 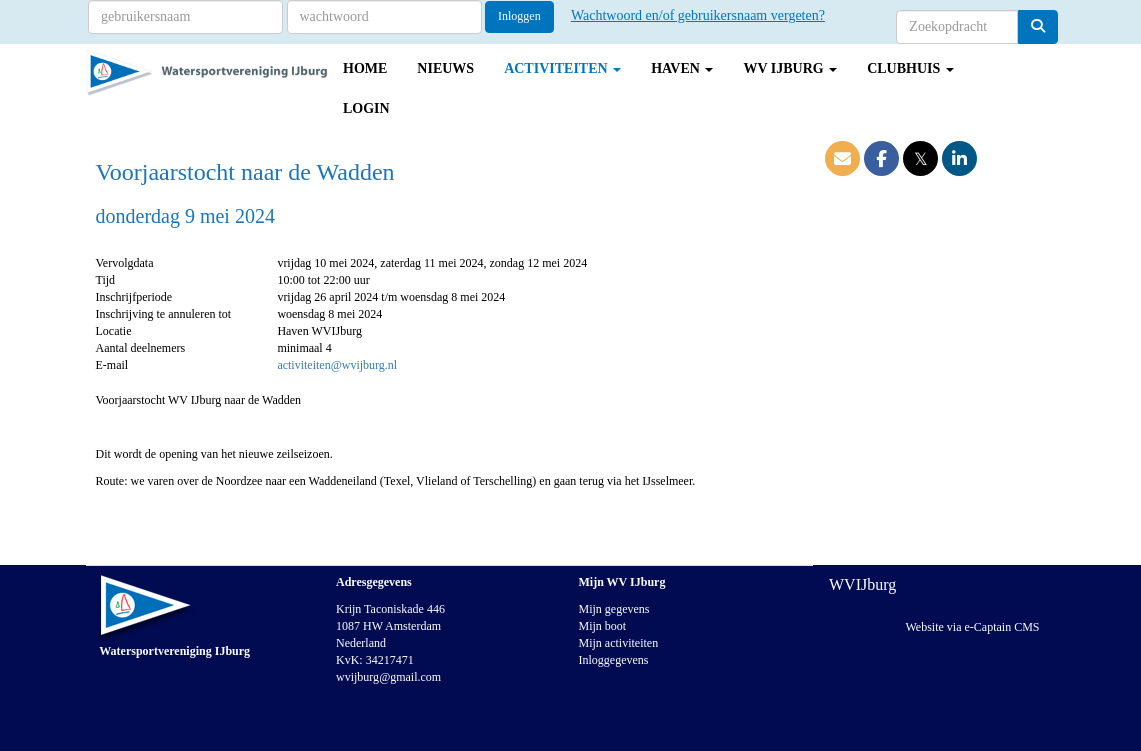 I want to click on Mijn activiteiten, so click(x=619, y=643).